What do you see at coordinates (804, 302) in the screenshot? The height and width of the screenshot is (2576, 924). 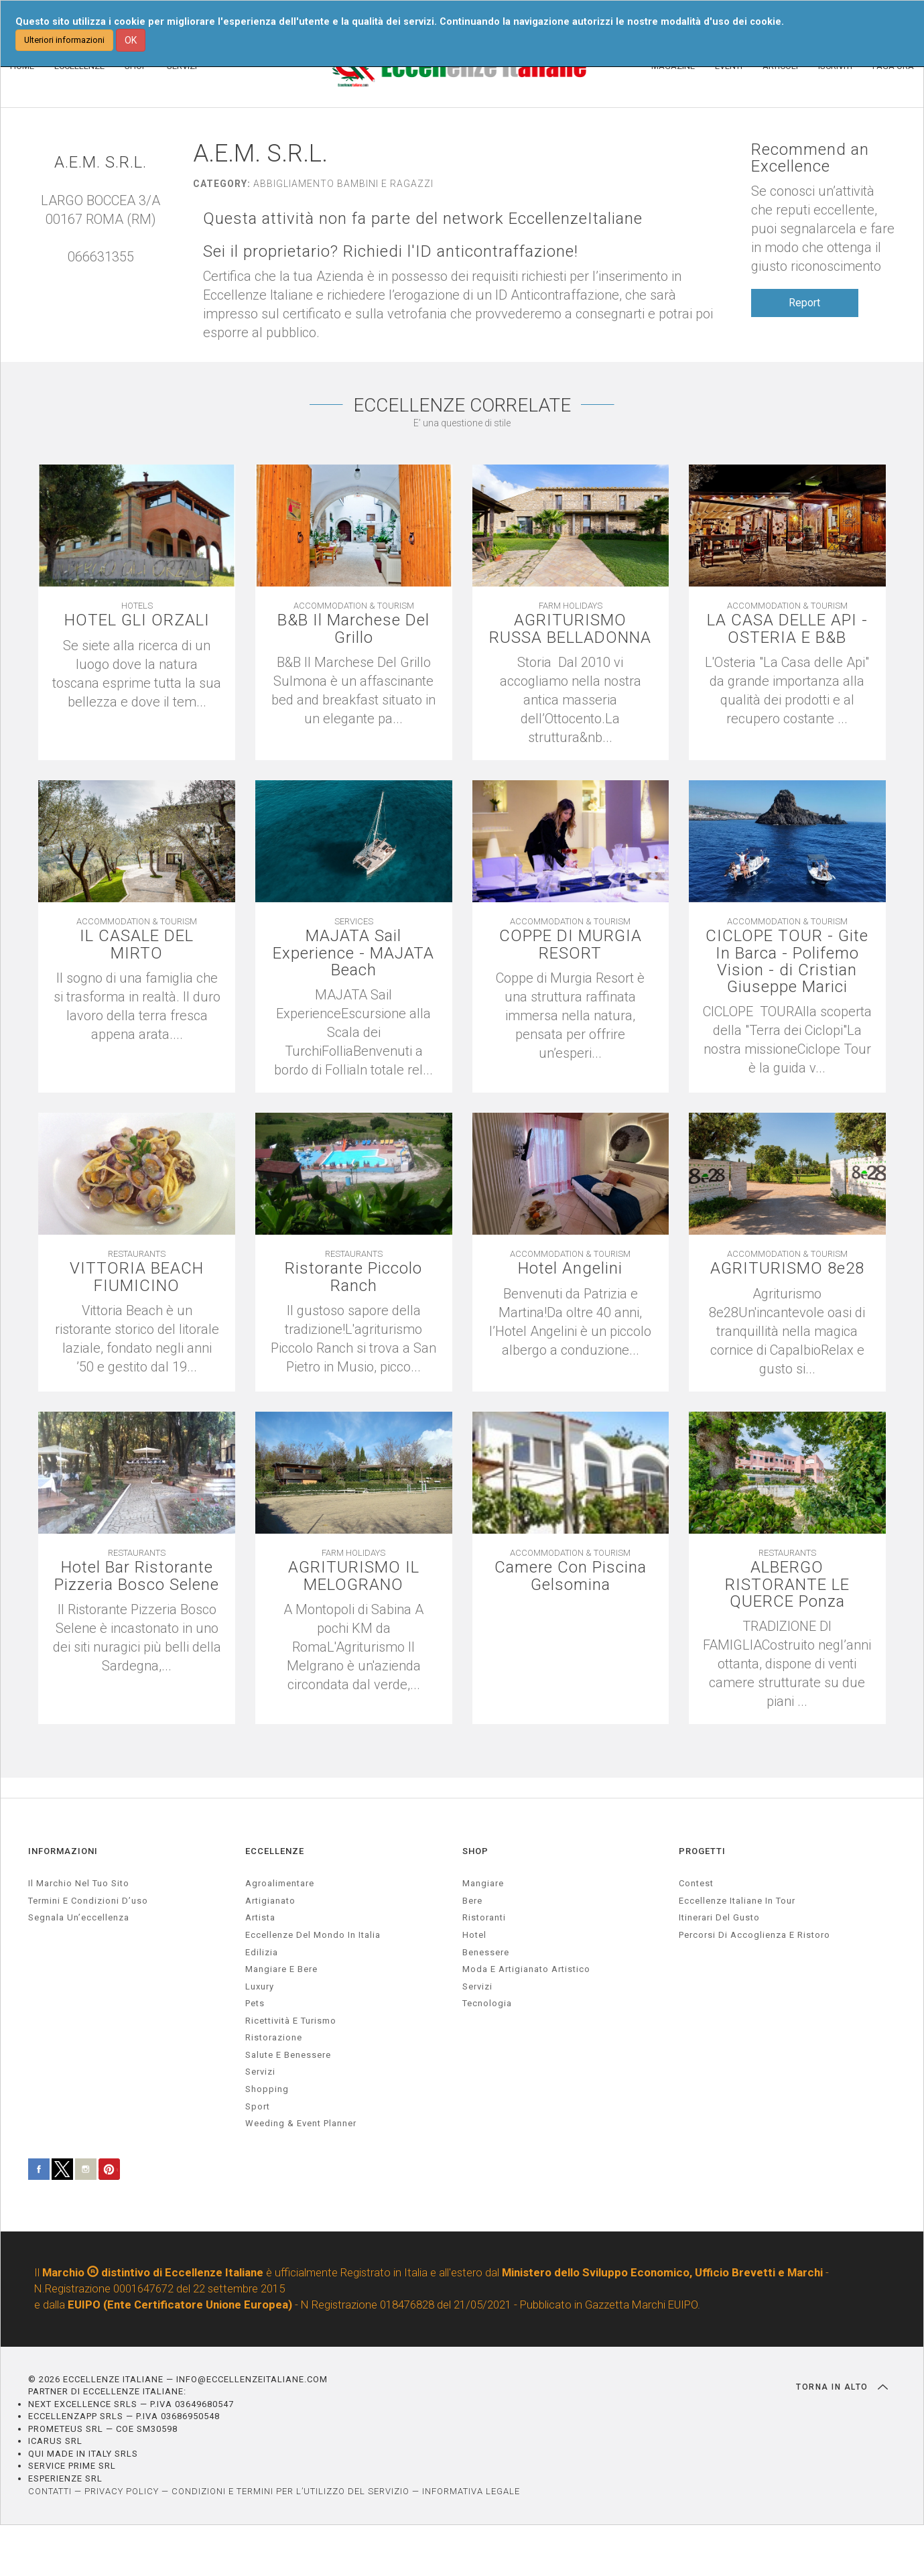 I see `Report` at bounding box center [804, 302].